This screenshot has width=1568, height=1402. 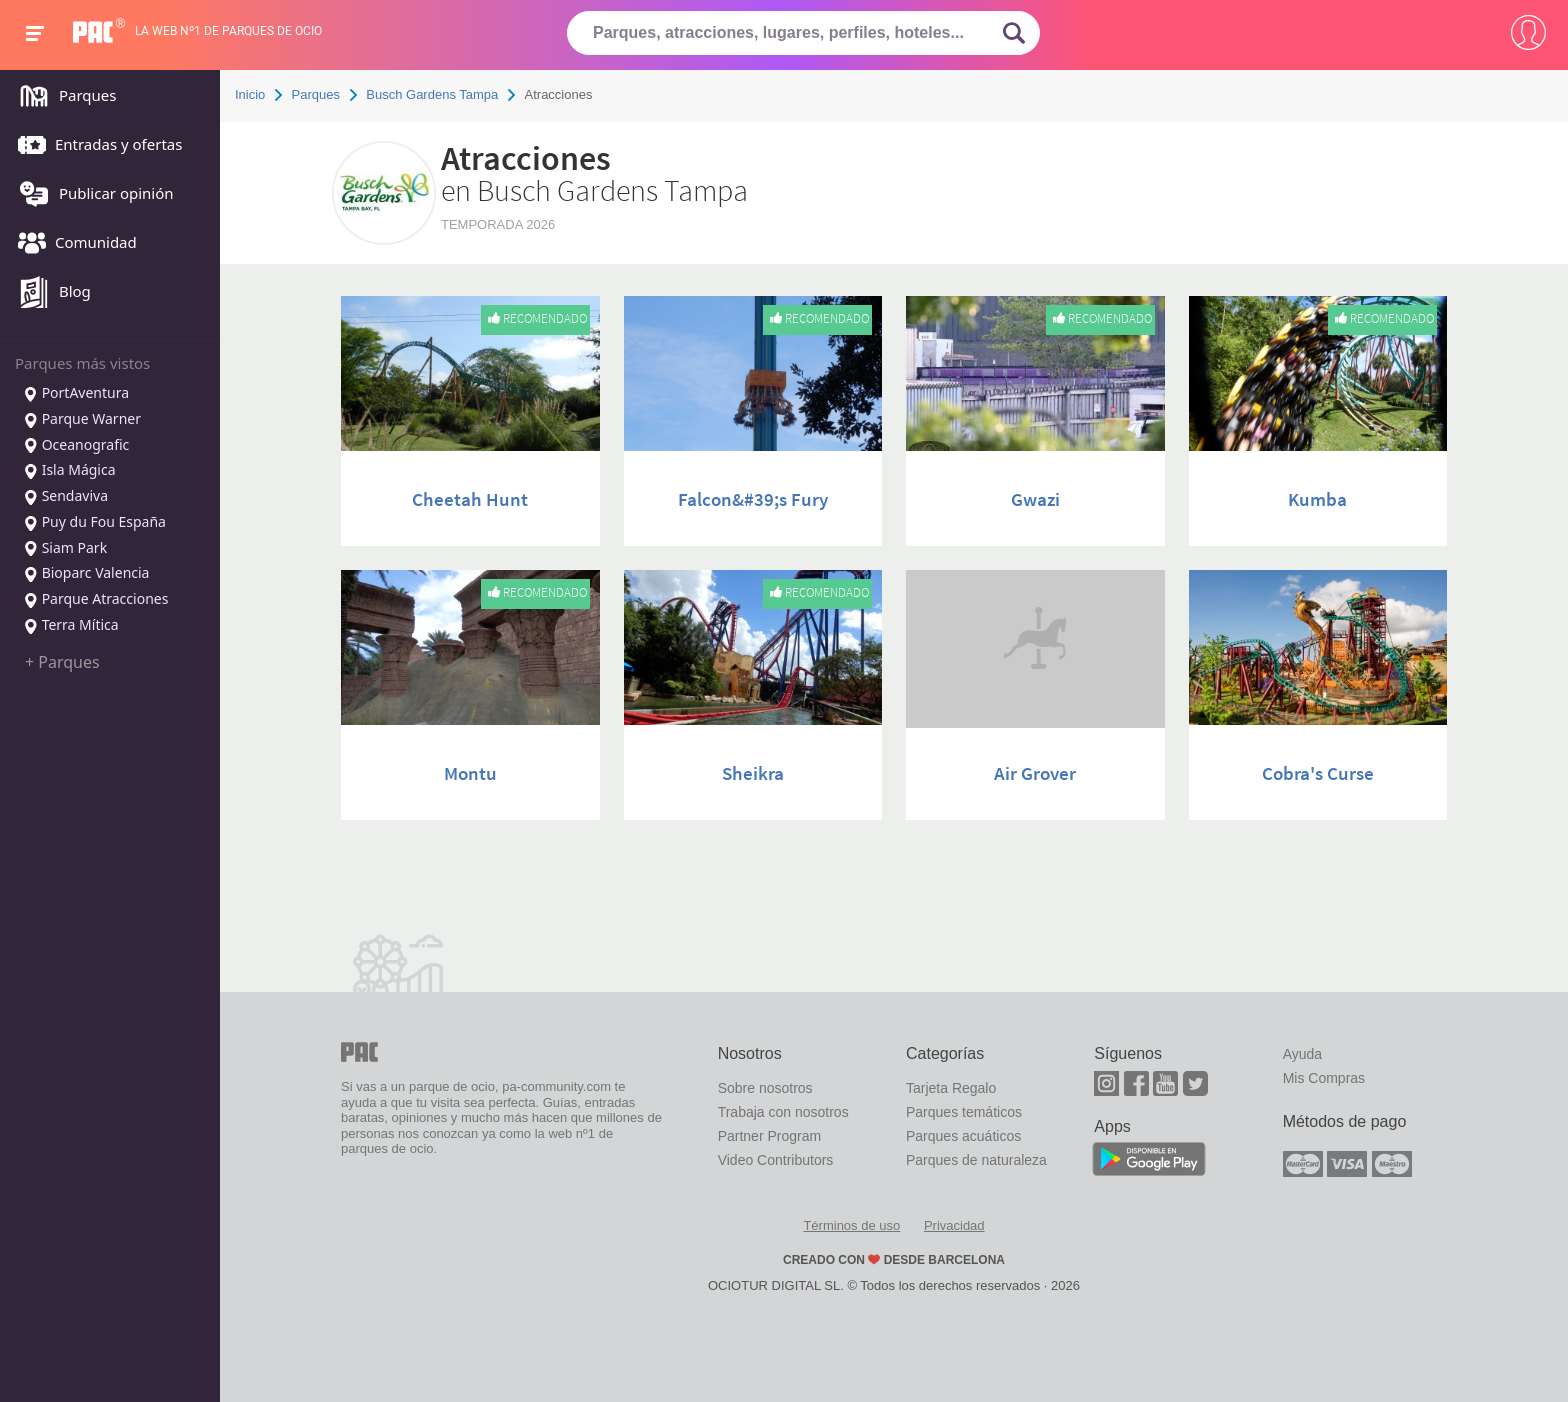 What do you see at coordinates (951, 1088) in the screenshot?
I see `Tarjeta Regalo` at bounding box center [951, 1088].